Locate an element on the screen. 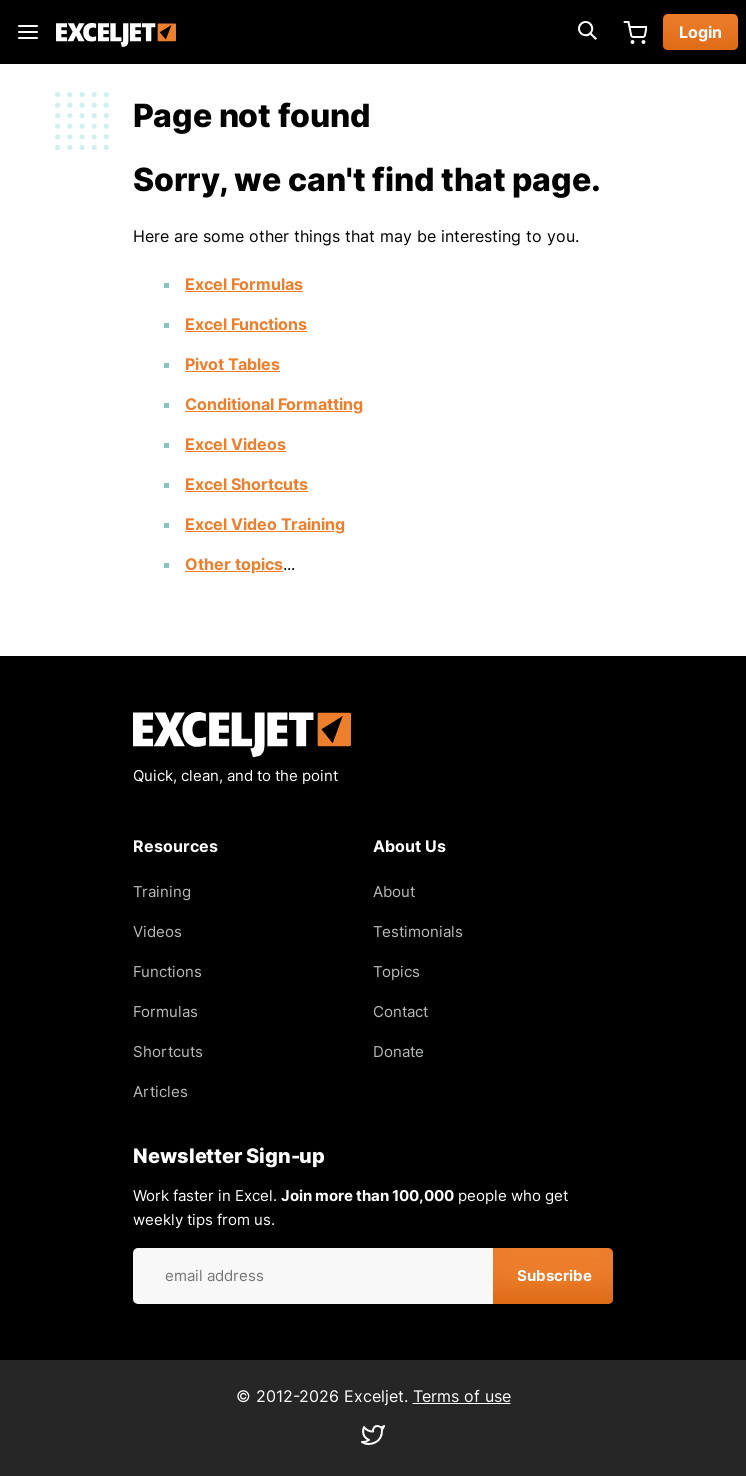 This screenshot has height=1476, width=746. Excel Functions is located at coordinates (246, 324).